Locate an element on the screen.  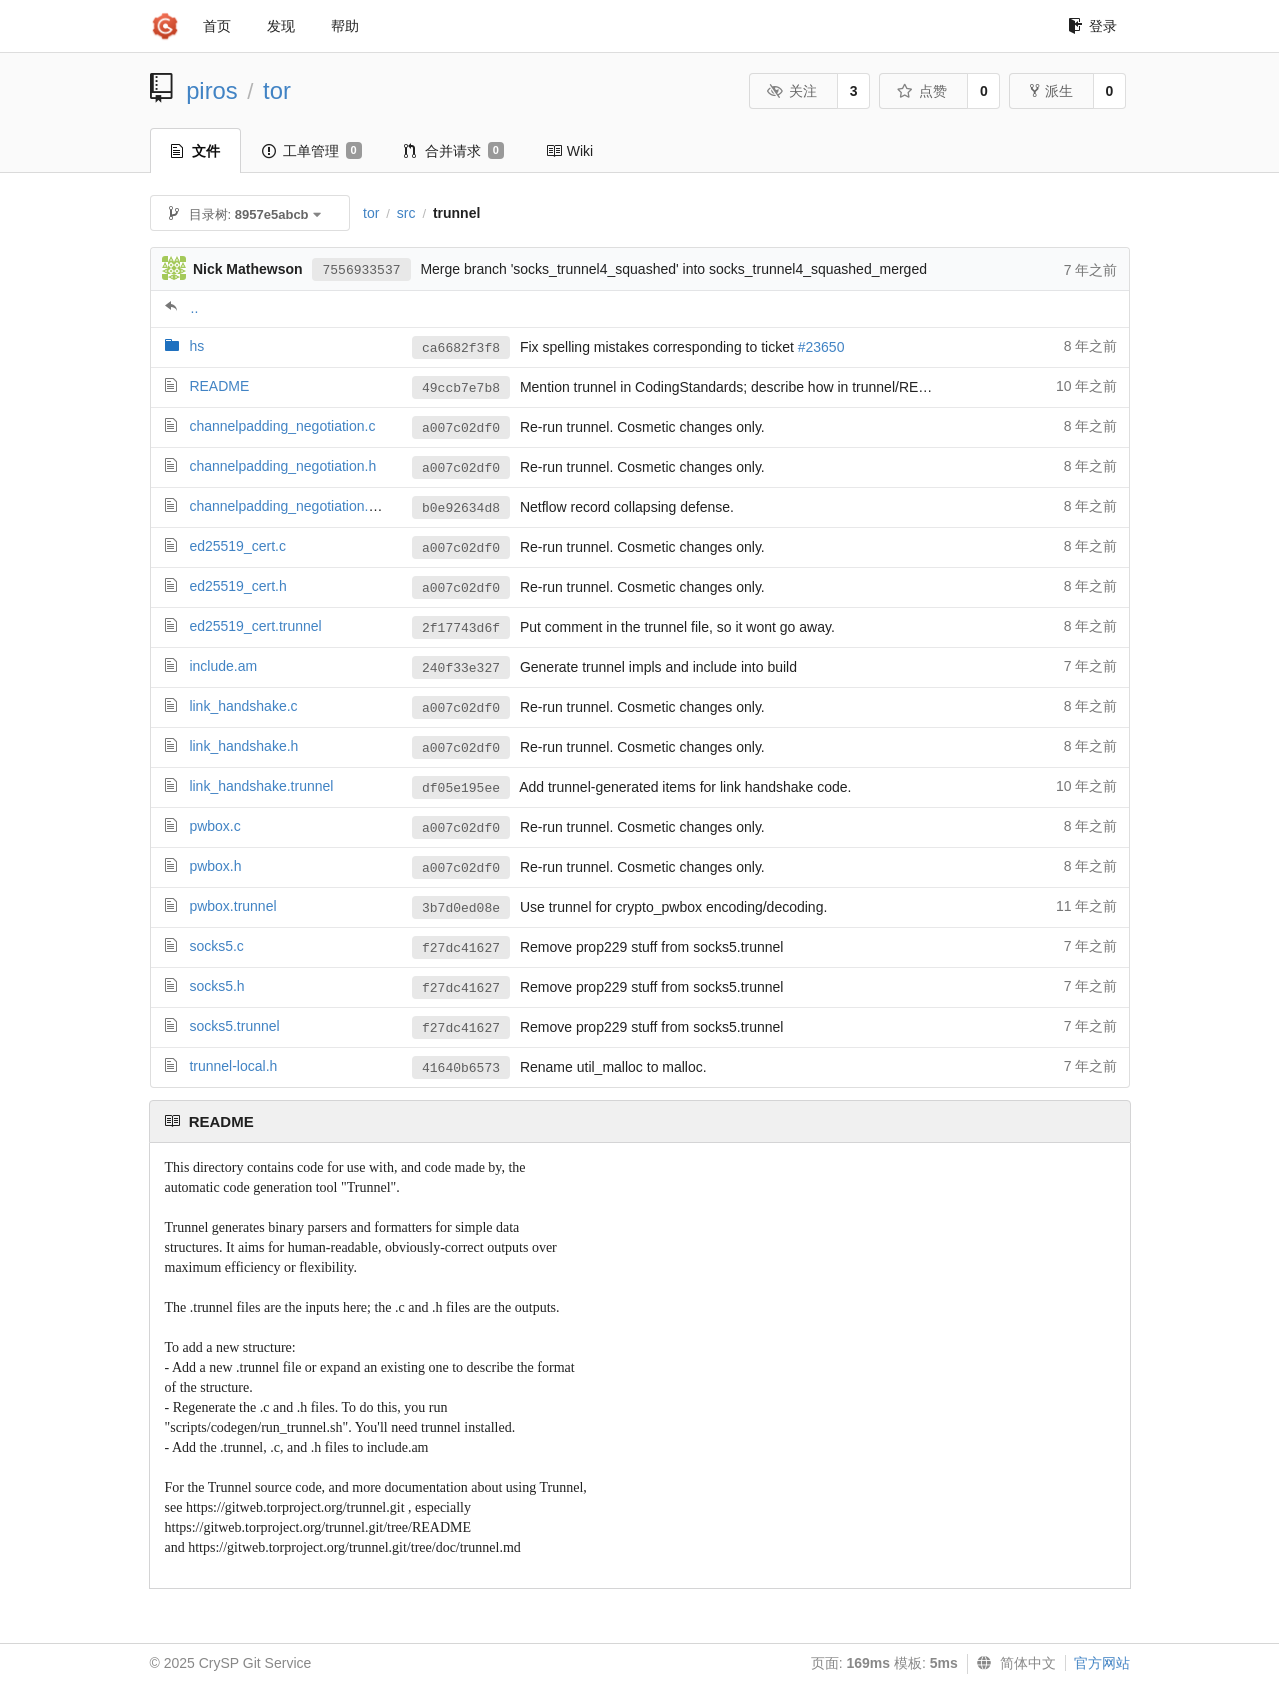
README is located at coordinates (219, 386).